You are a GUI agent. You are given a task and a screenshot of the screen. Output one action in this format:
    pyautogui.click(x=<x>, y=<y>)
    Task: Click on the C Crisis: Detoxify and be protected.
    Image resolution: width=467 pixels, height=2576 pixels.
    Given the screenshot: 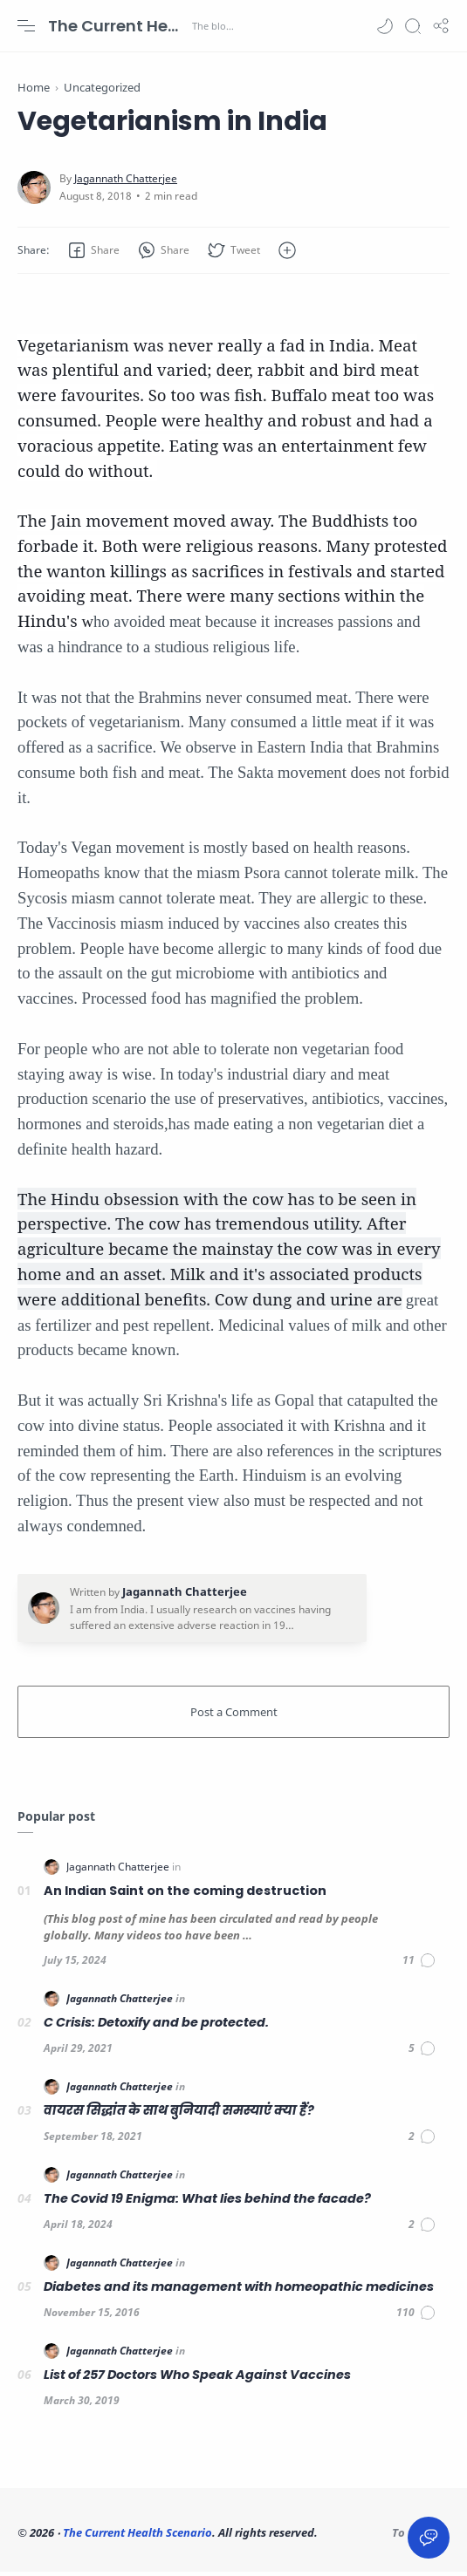 What is the action you would take?
    pyautogui.click(x=156, y=2027)
    